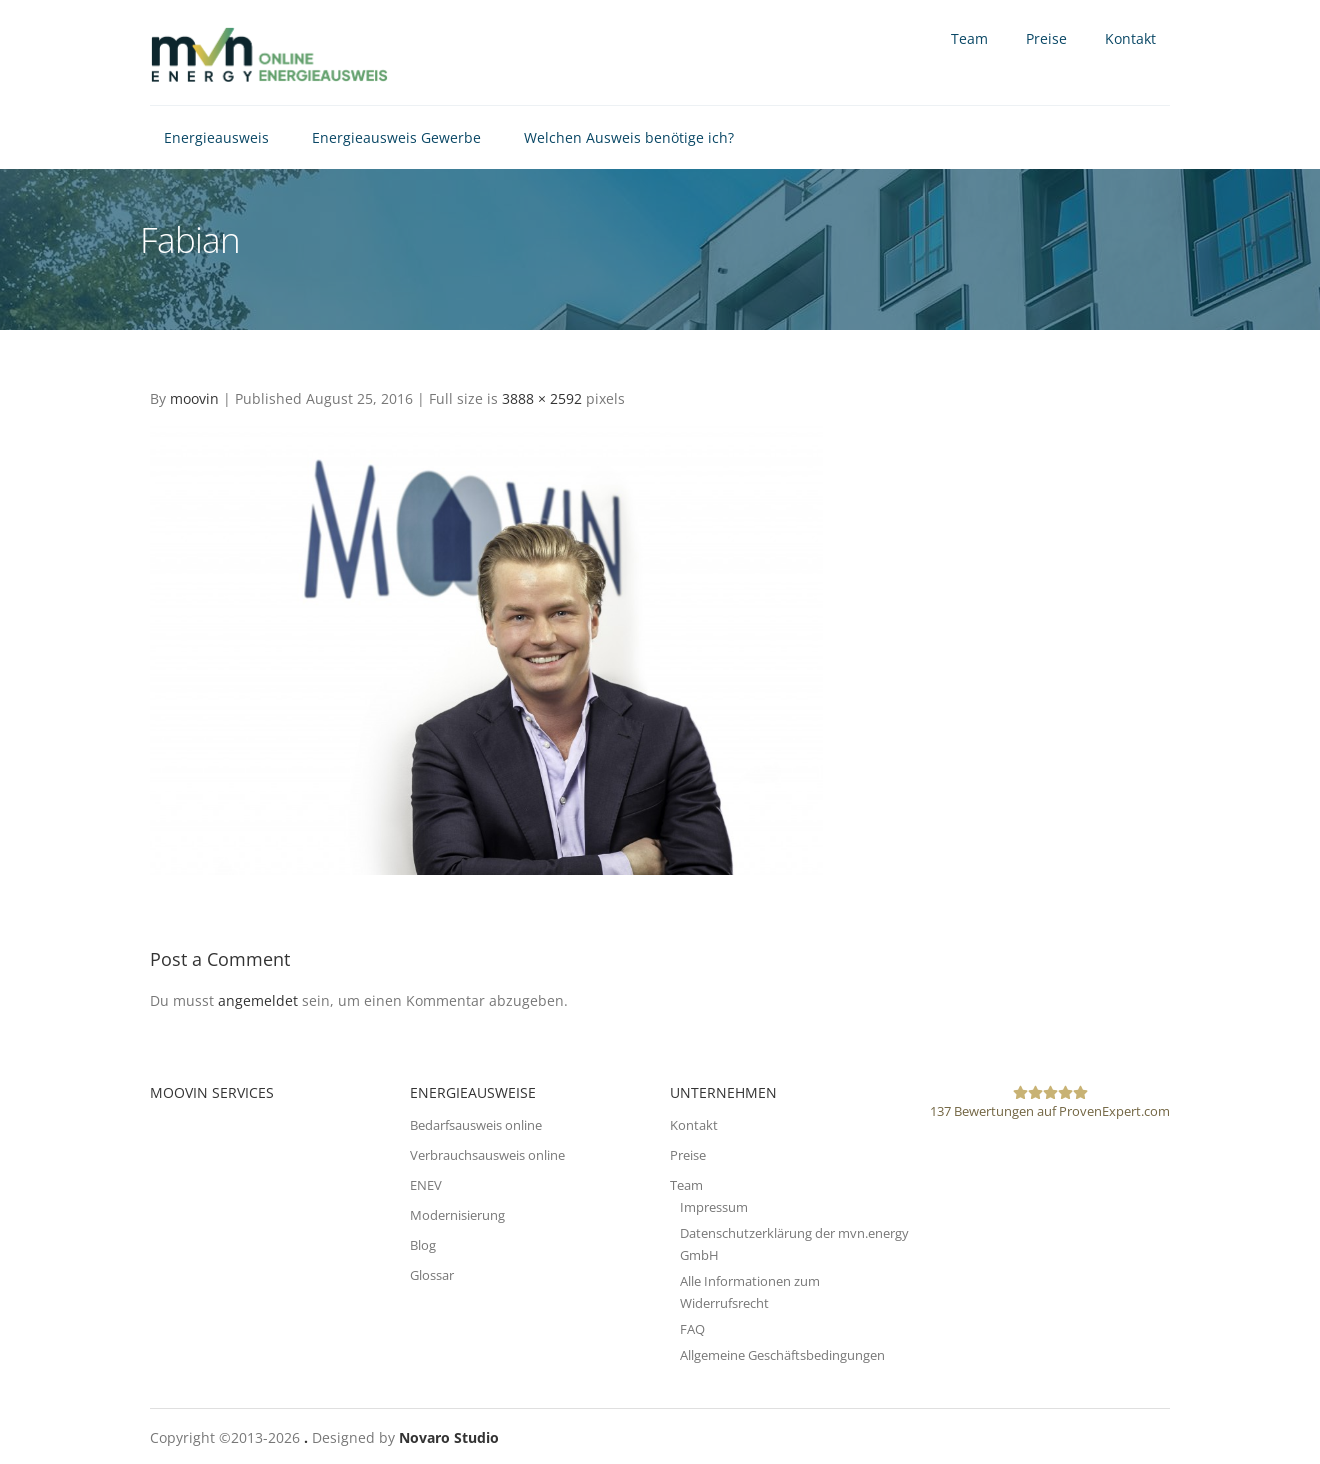 The image size is (1320, 1464). What do you see at coordinates (432, 1275) in the screenshot?
I see `Glossar` at bounding box center [432, 1275].